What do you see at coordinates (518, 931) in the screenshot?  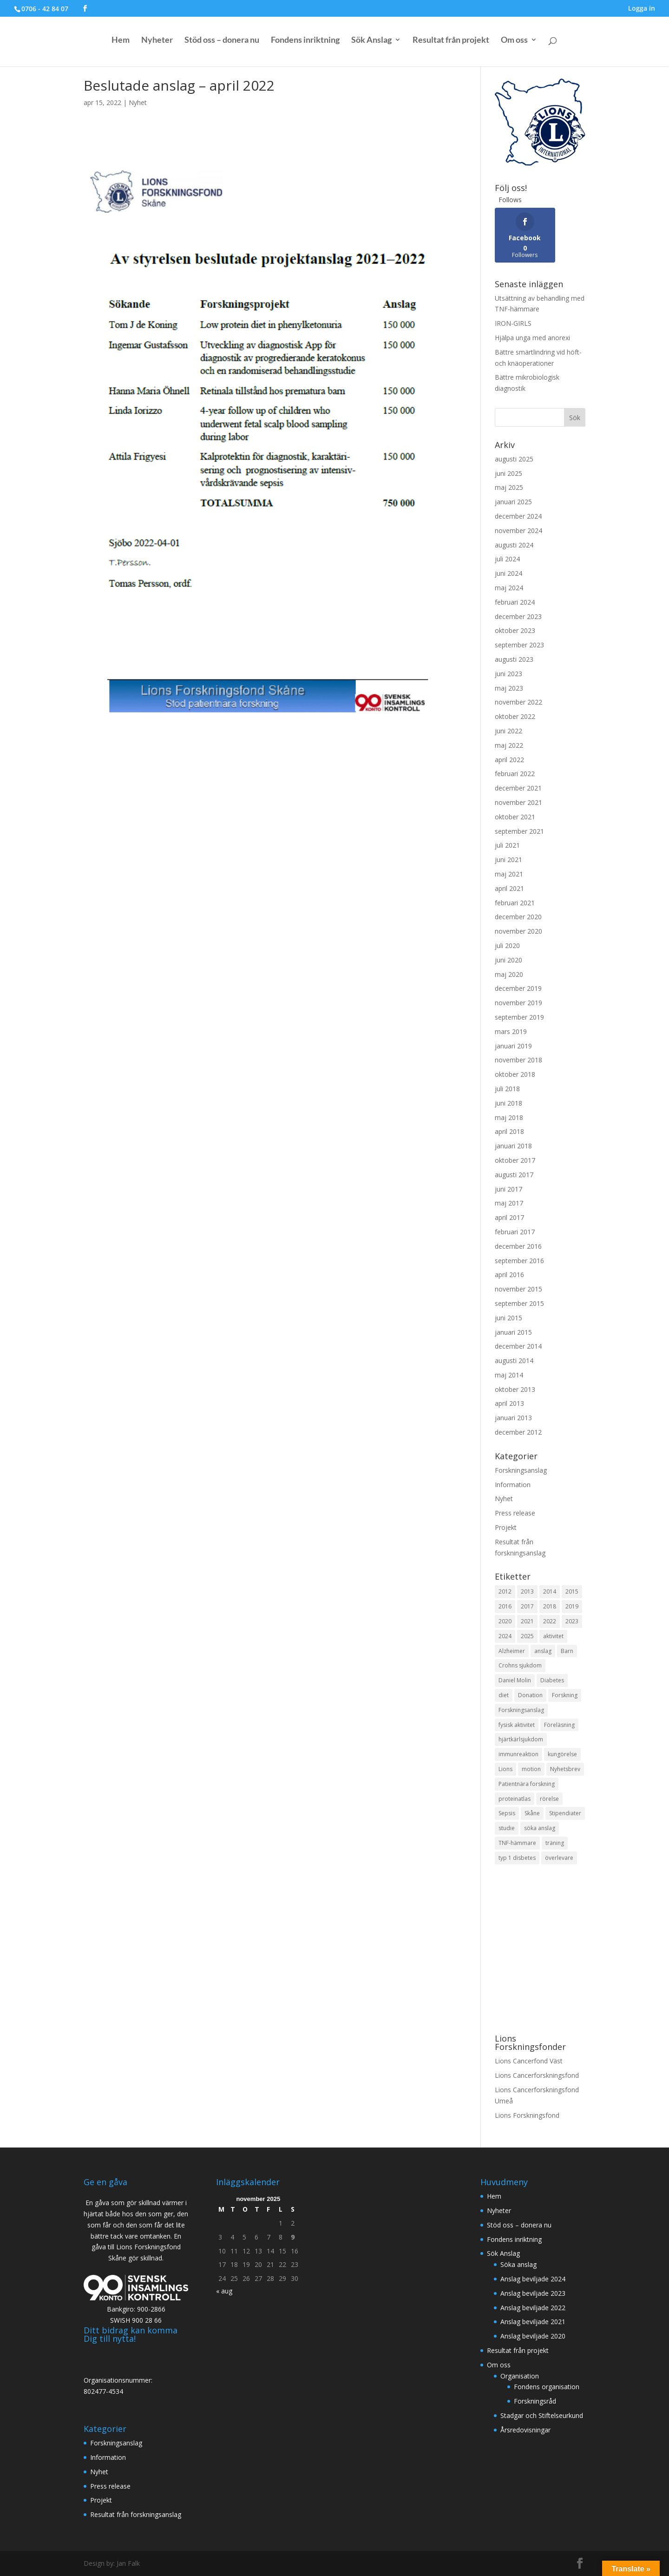 I see `november 2020` at bounding box center [518, 931].